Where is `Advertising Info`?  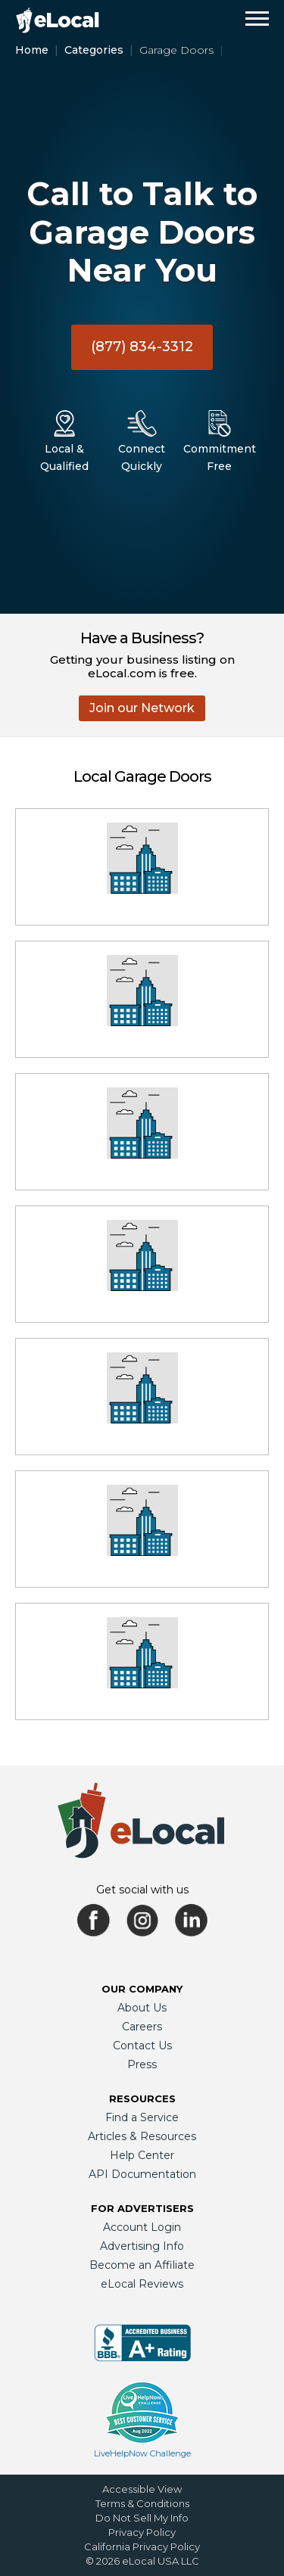 Advertising Info is located at coordinates (142, 2246).